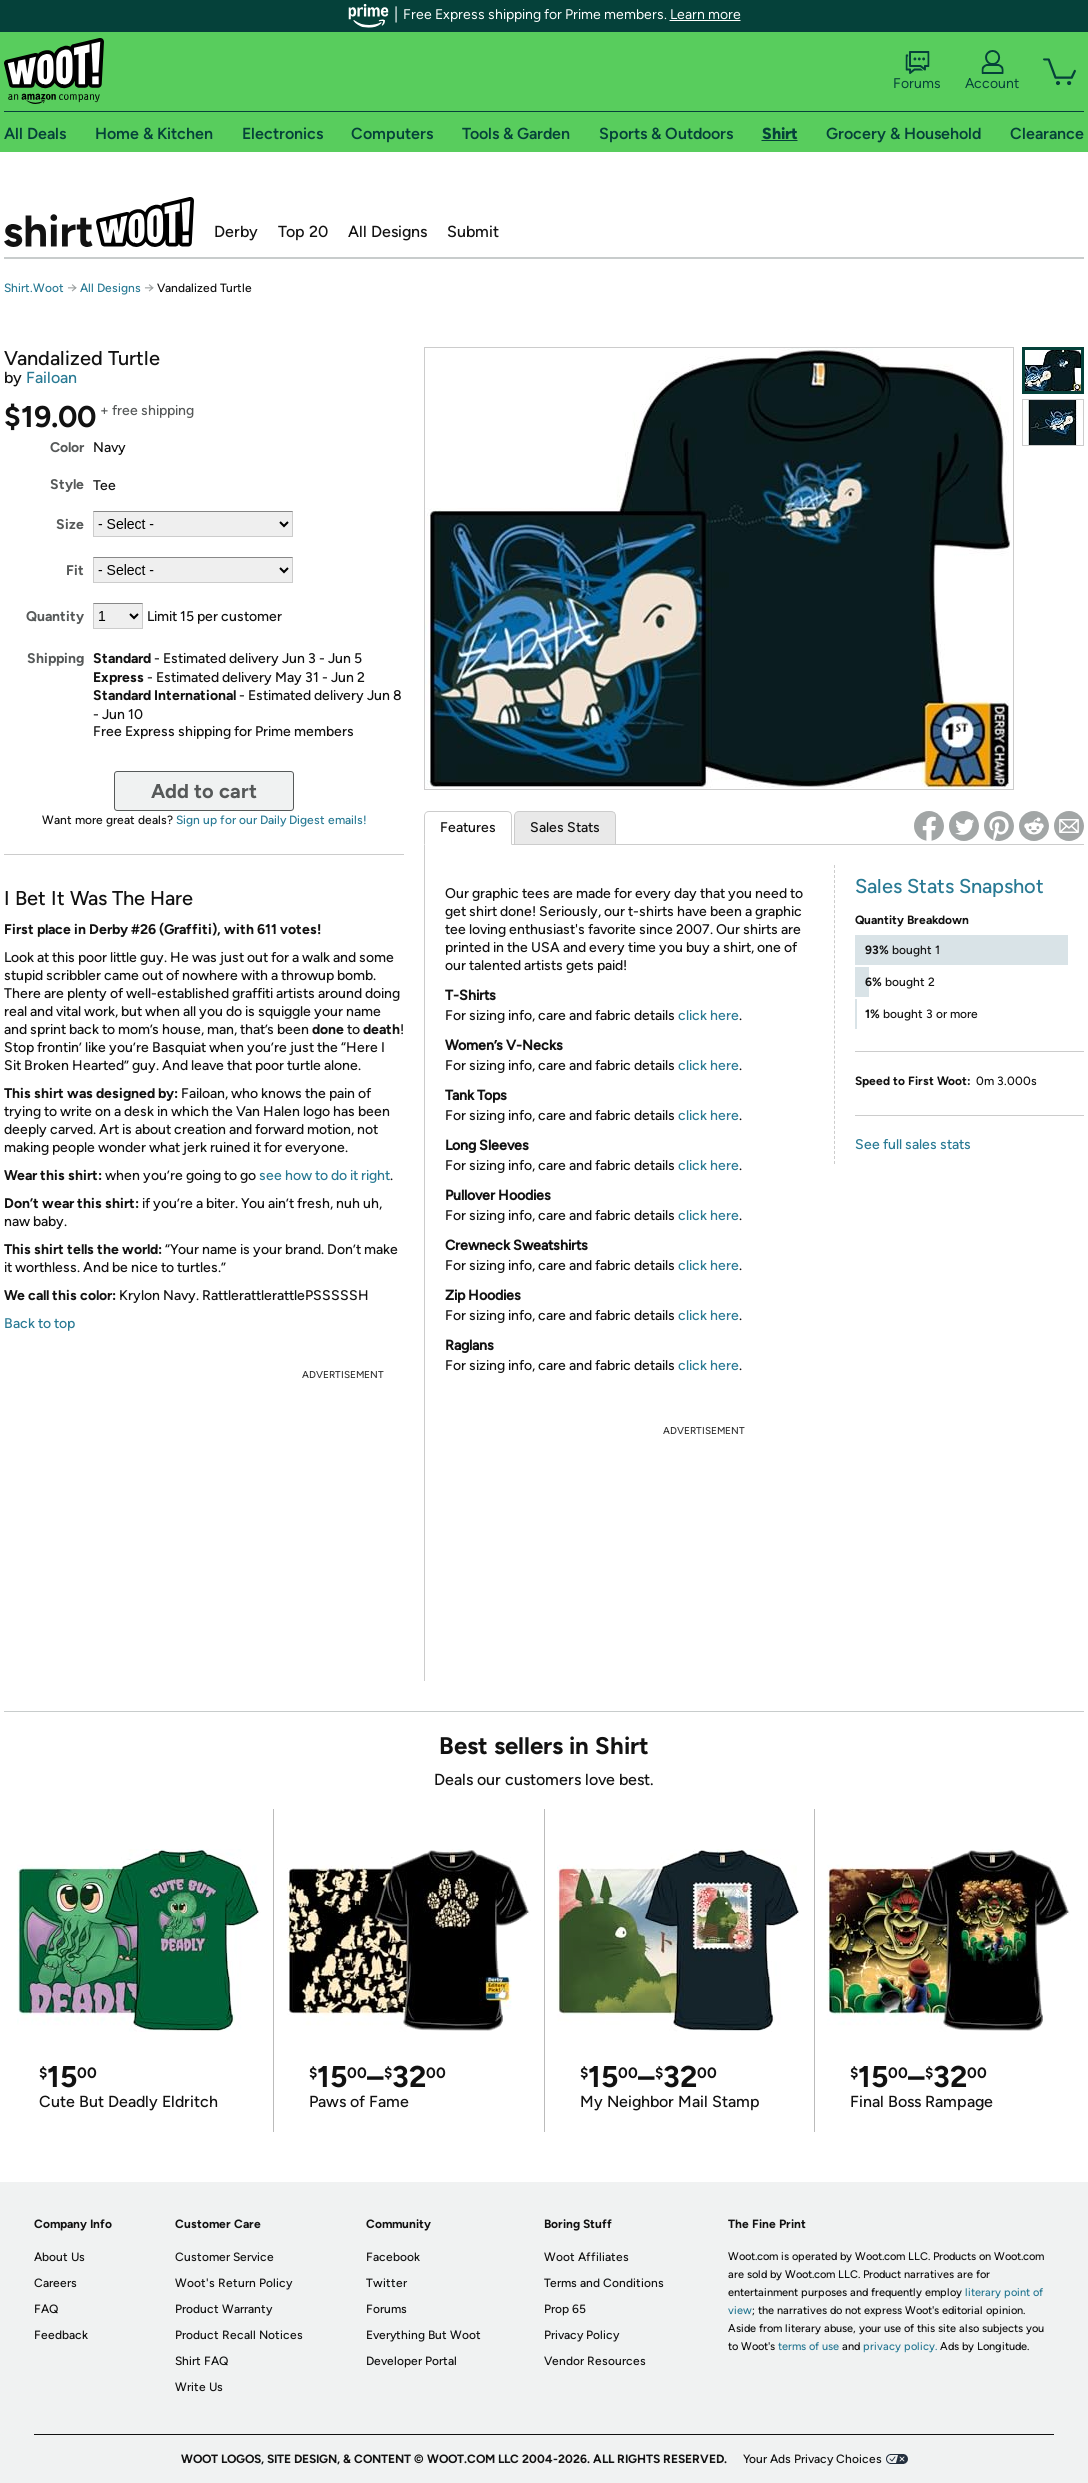 The image size is (1088, 2483). I want to click on Product Recall Notices, so click(239, 2335).